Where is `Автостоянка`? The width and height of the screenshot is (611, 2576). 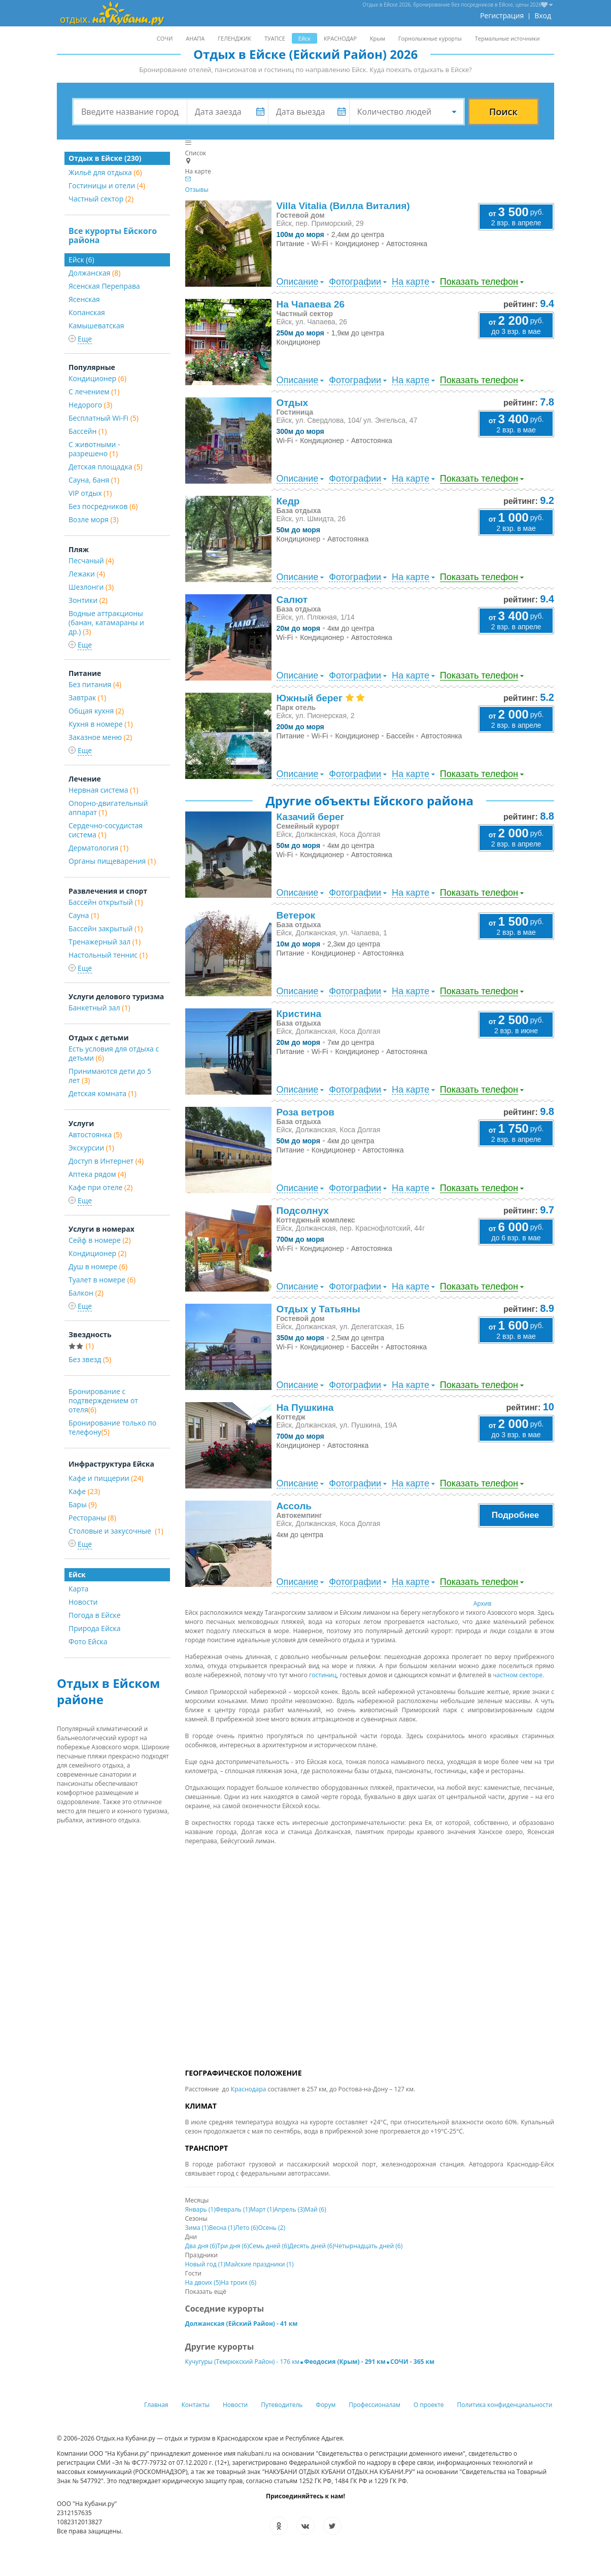 Автостоянка is located at coordinates (95, 1134).